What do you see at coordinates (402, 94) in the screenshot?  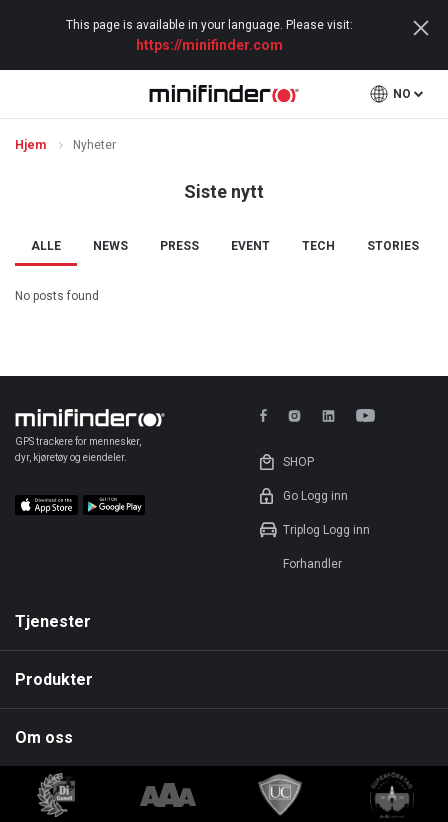 I see `no [button]` at bounding box center [402, 94].